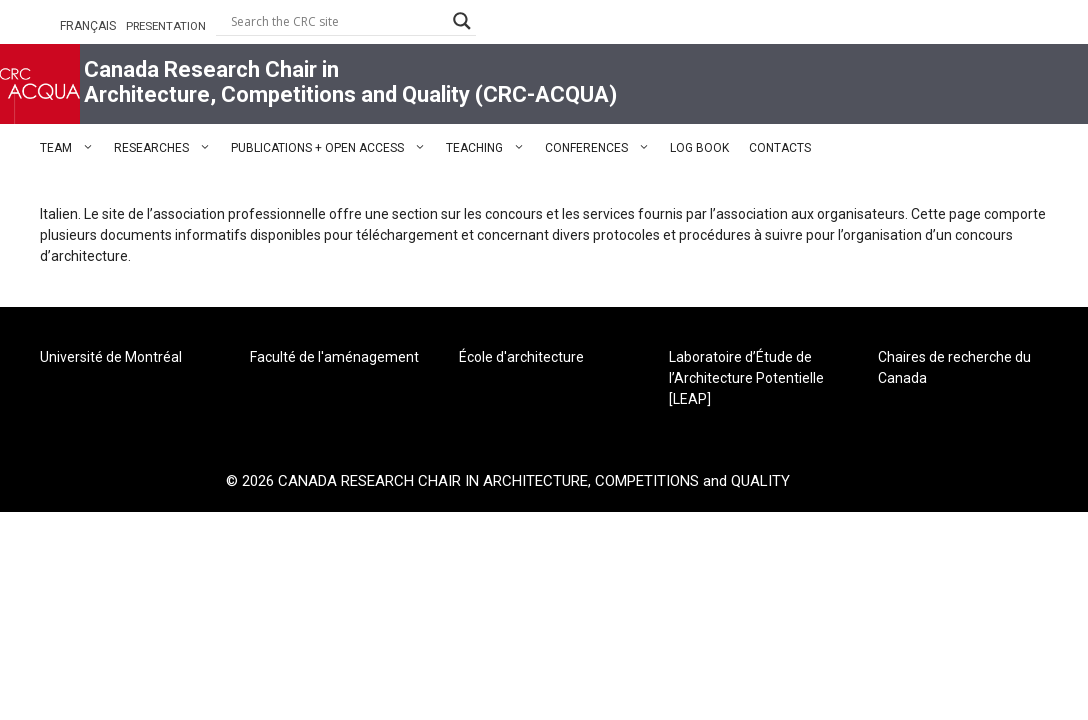 This screenshot has width=1088, height=720. What do you see at coordinates (780, 148) in the screenshot?
I see `CONTACTS` at bounding box center [780, 148].